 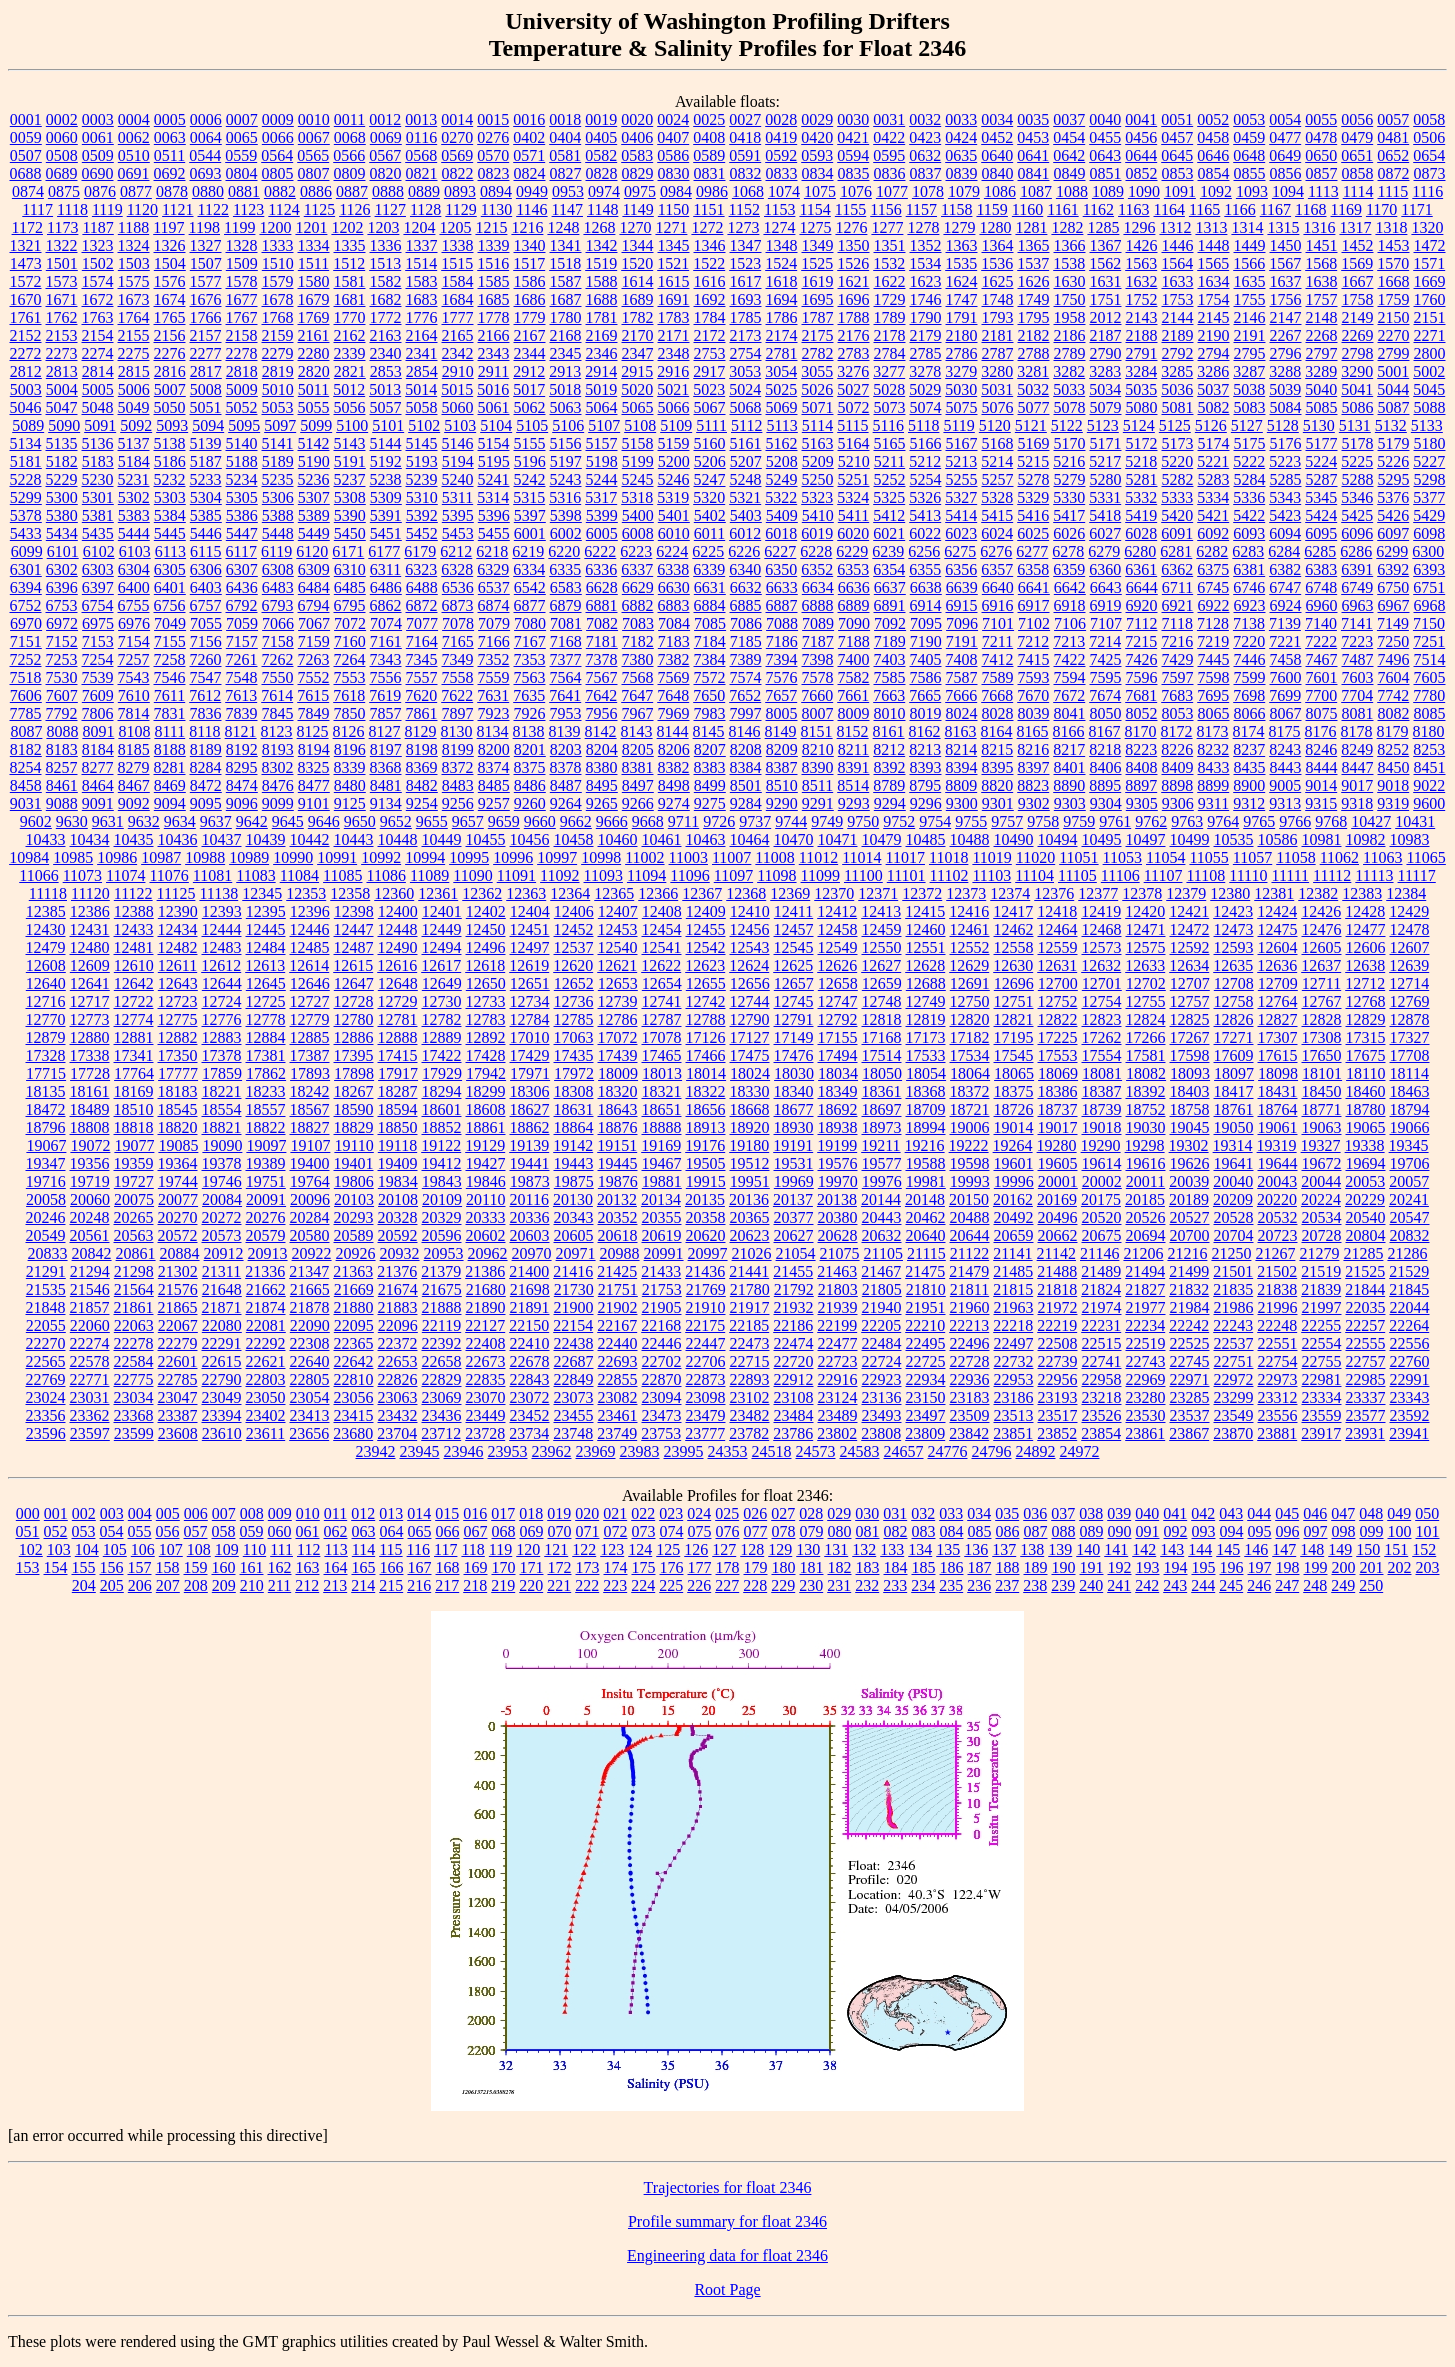 What do you see at coordinates (998, 407) in the screenshot?
I see `5076` at bounding box center [998, 407].